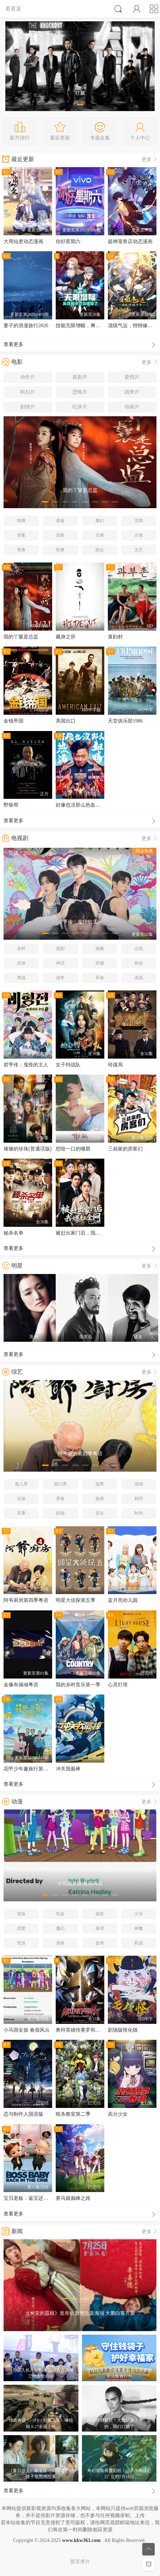 The height and width of the screenshot is (2576, 160). What do you see at coordinates (75, 1600) in the screenshot?
I see `明星大侦探第五季` at bounding box center [75, 1600].